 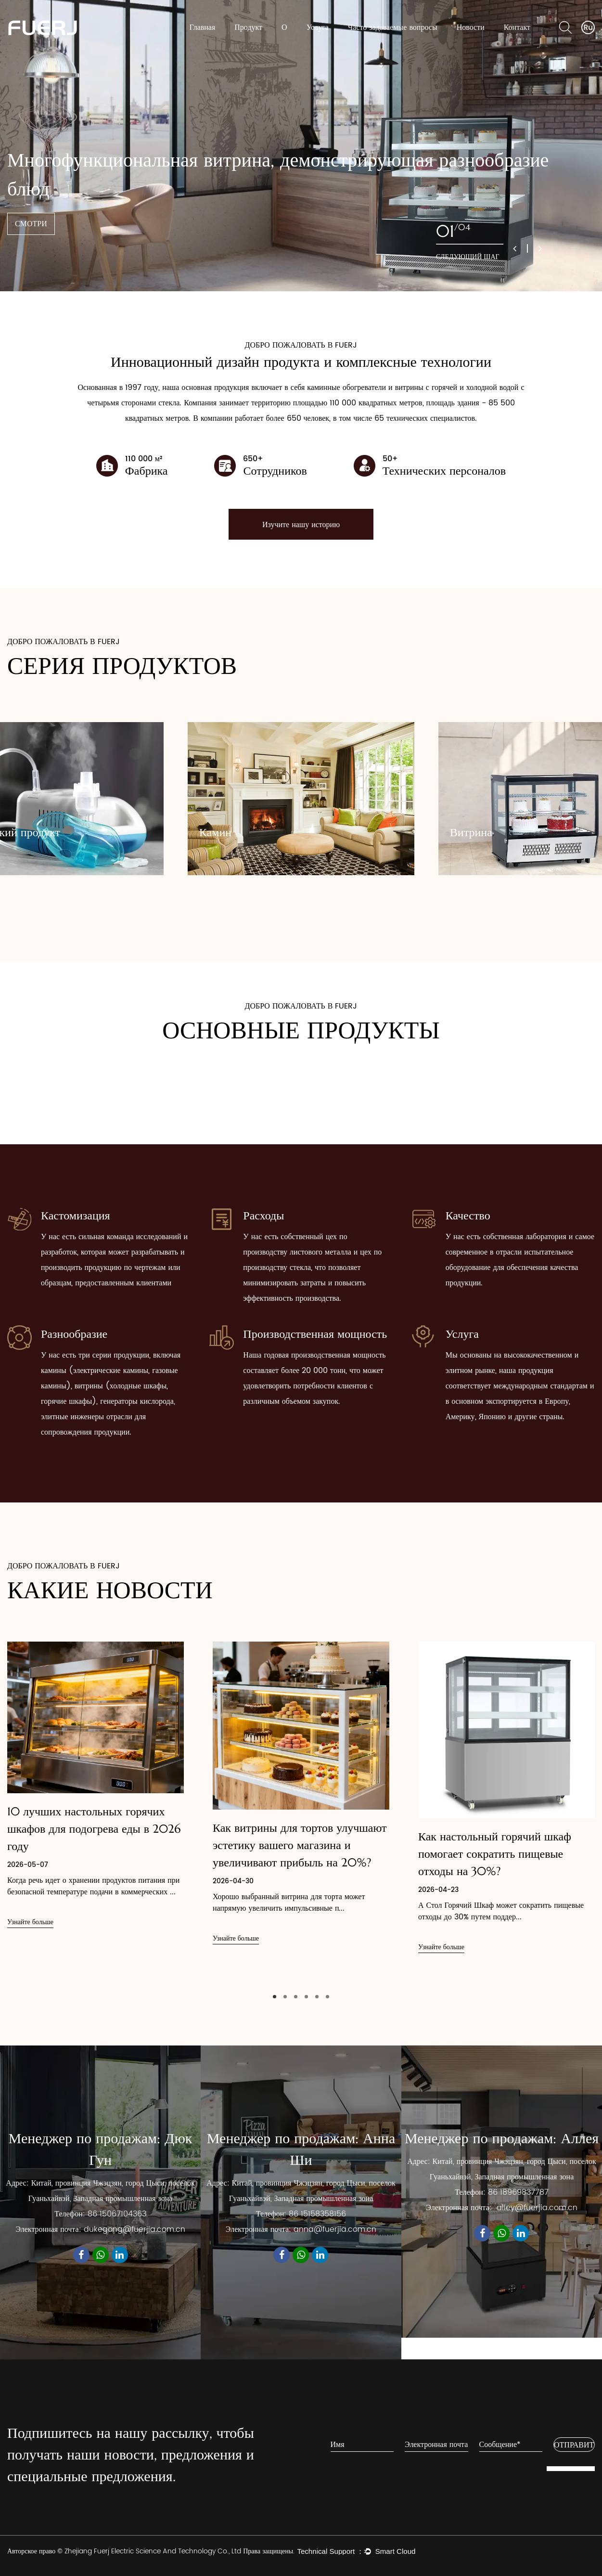 What do you see at coordinates (215, 832) in the screenshot?
I see `Камин` at bounding box center [215, 832].